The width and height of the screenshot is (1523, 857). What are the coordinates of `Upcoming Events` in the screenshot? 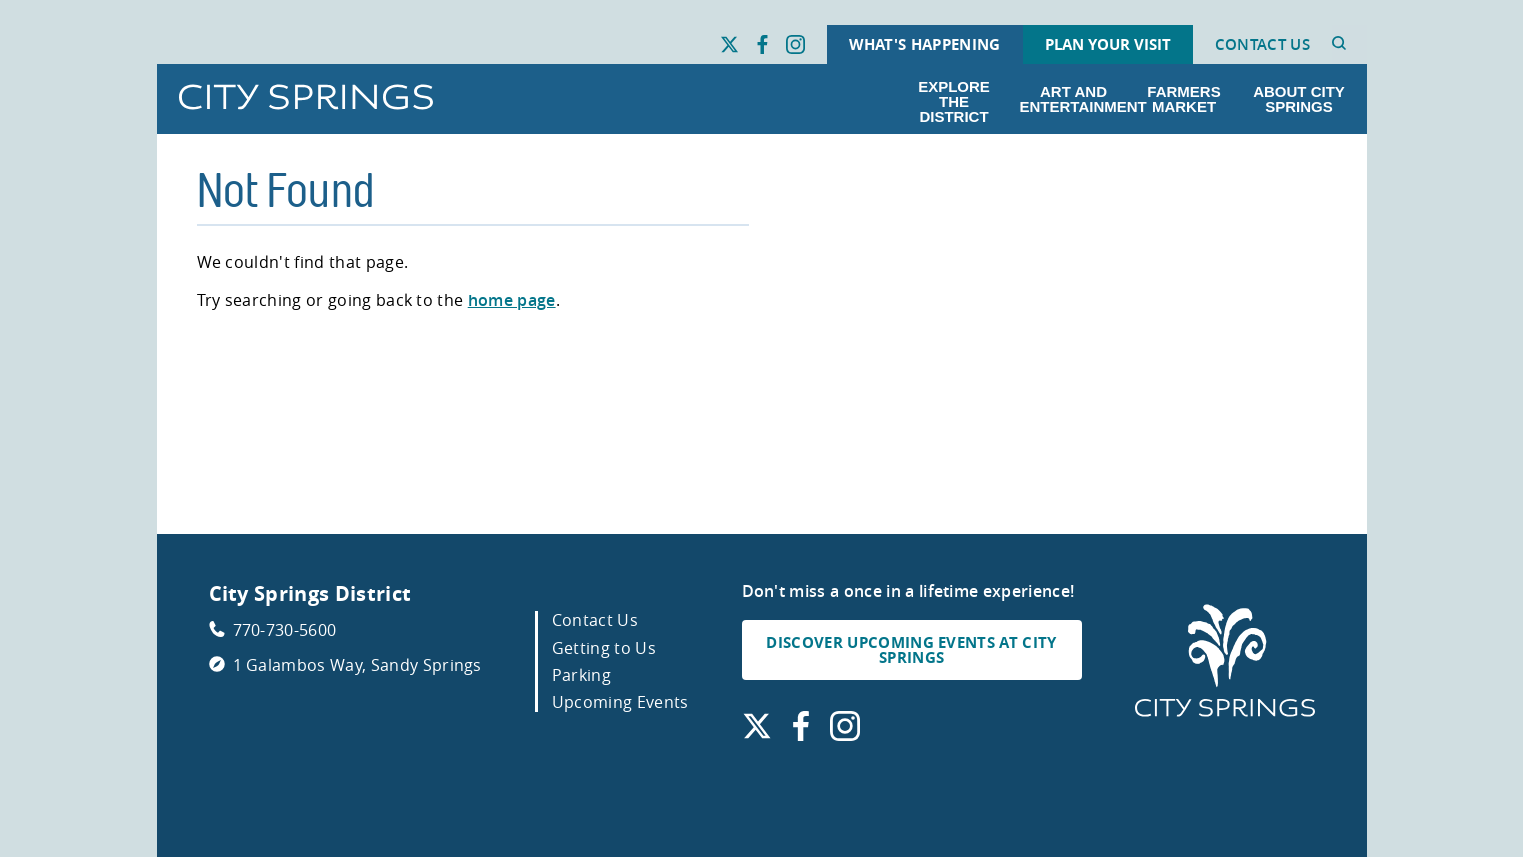 It's located at (620, 702).